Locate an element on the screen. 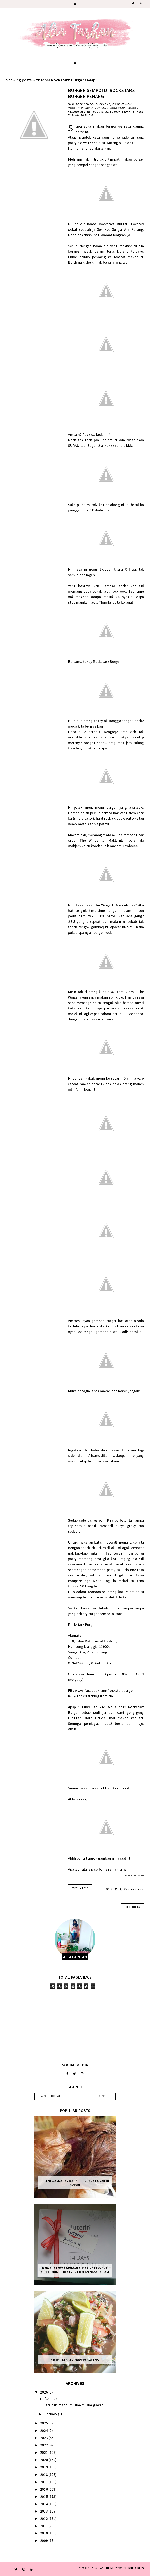  2010 is located at coordinates (44, 2533).